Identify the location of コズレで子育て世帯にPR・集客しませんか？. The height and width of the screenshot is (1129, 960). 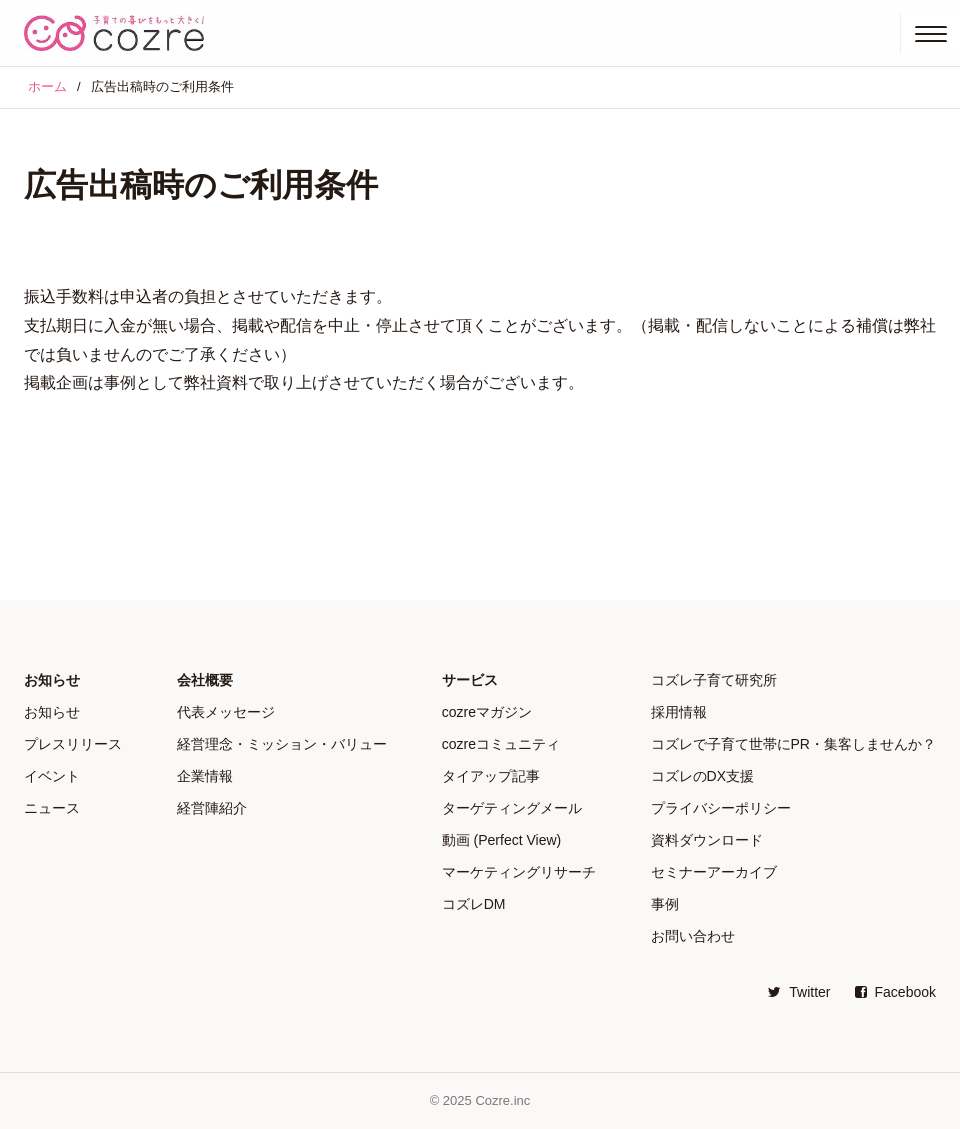
(793, 744).